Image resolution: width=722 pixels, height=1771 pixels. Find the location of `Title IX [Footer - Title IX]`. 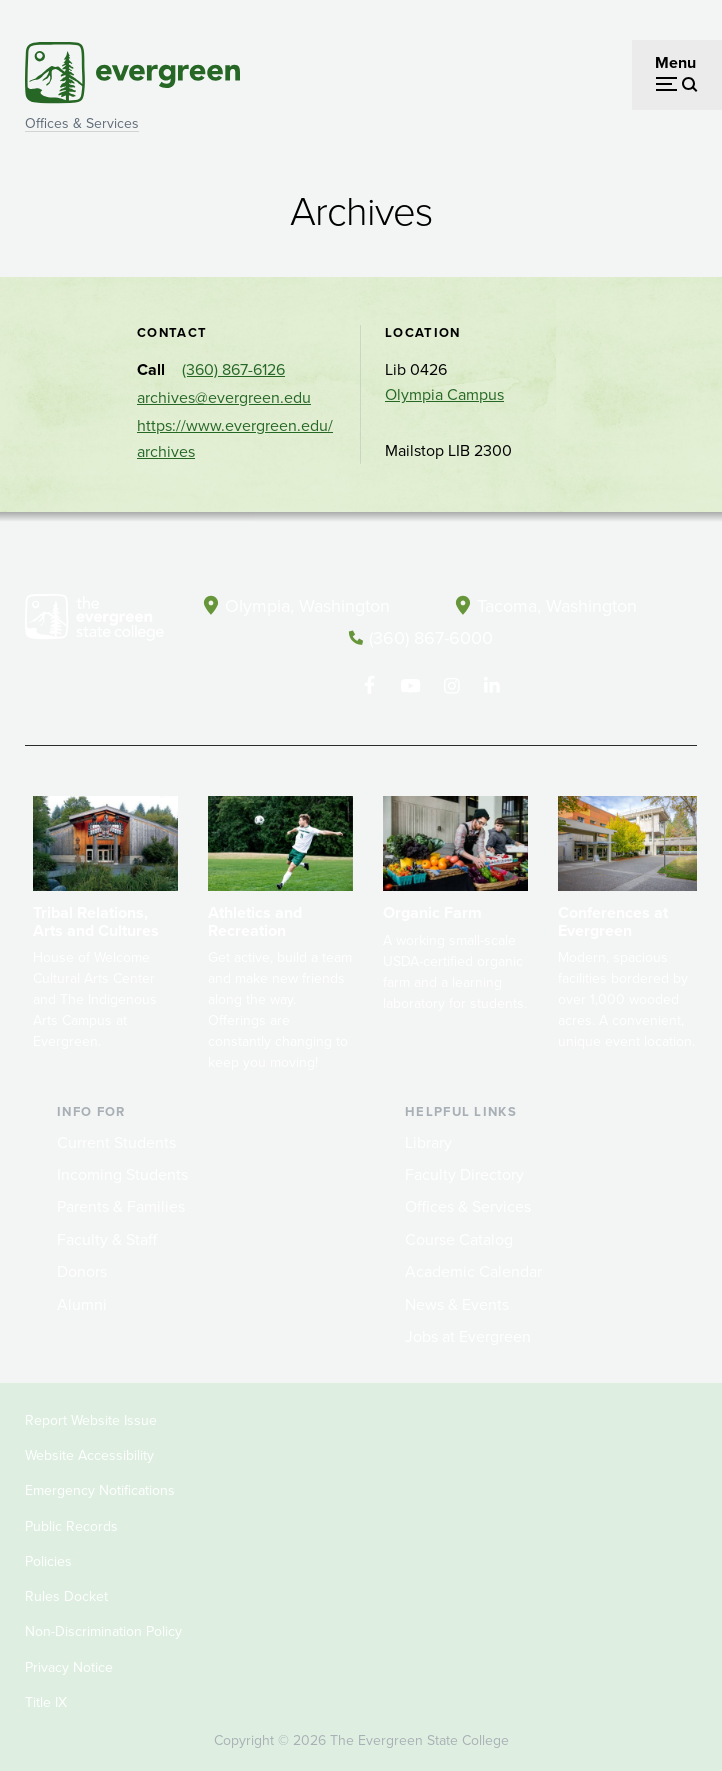

Title IX [Footer - Title IX] is located at coordinates (46, 1701).